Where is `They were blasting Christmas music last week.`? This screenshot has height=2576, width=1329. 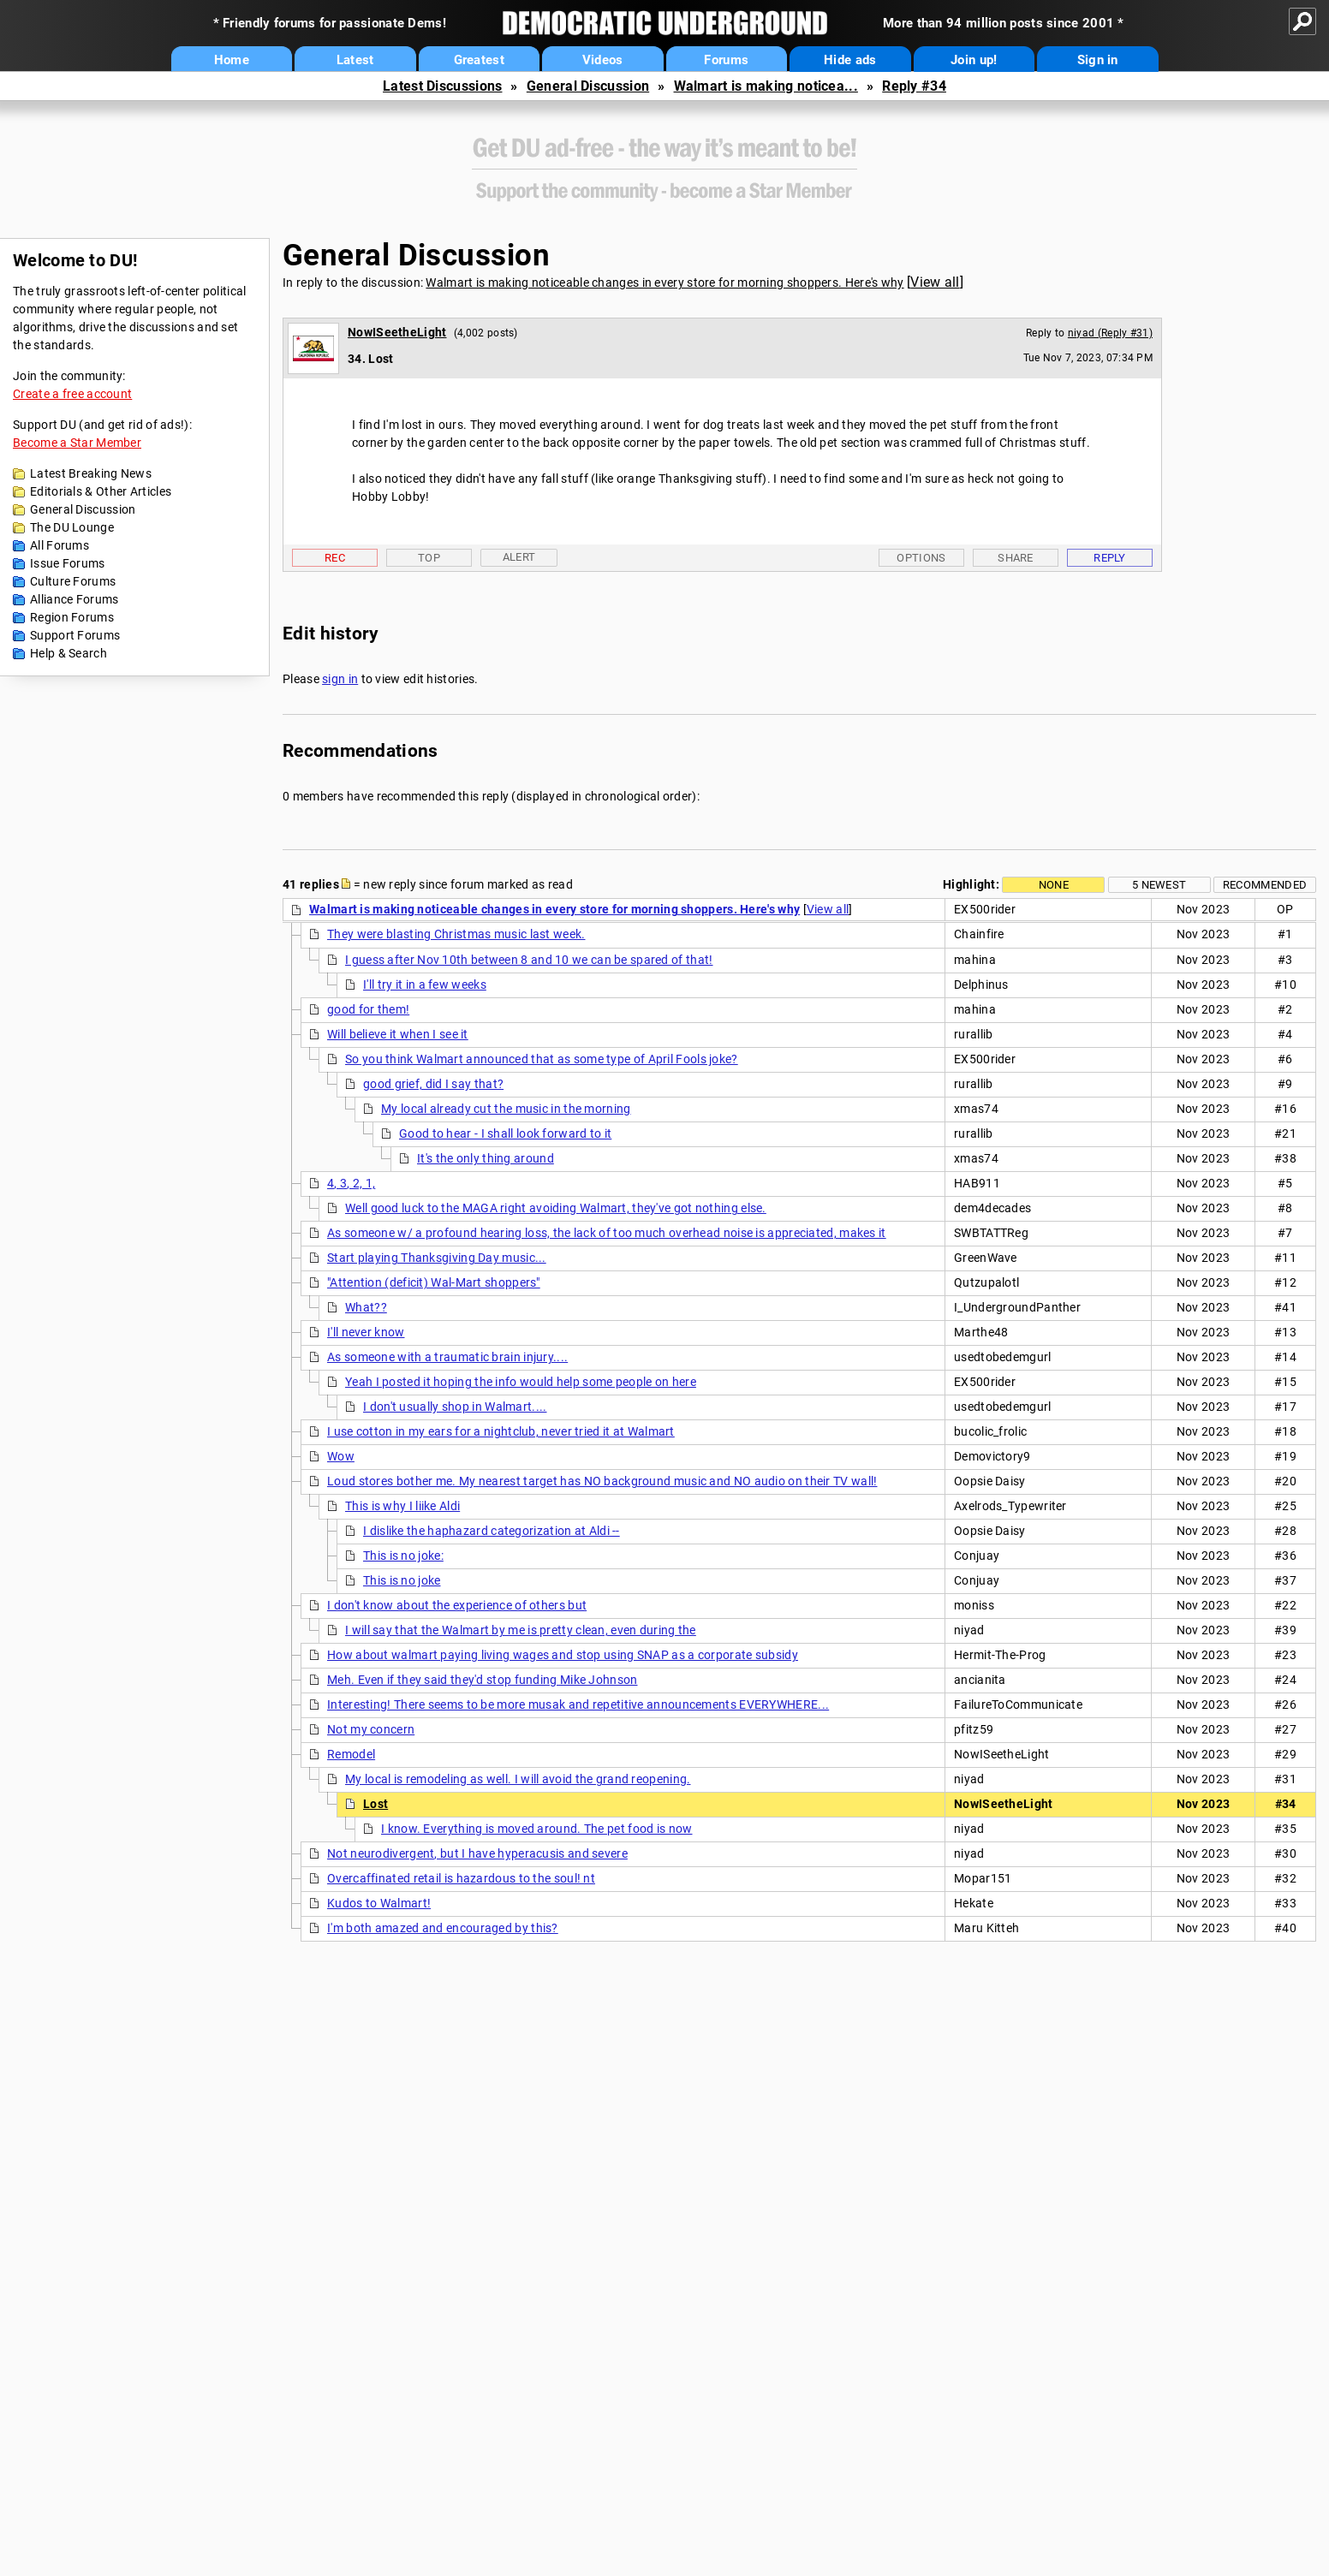 They were blasting Christmas music last week. is located at coordinates (456, 934).